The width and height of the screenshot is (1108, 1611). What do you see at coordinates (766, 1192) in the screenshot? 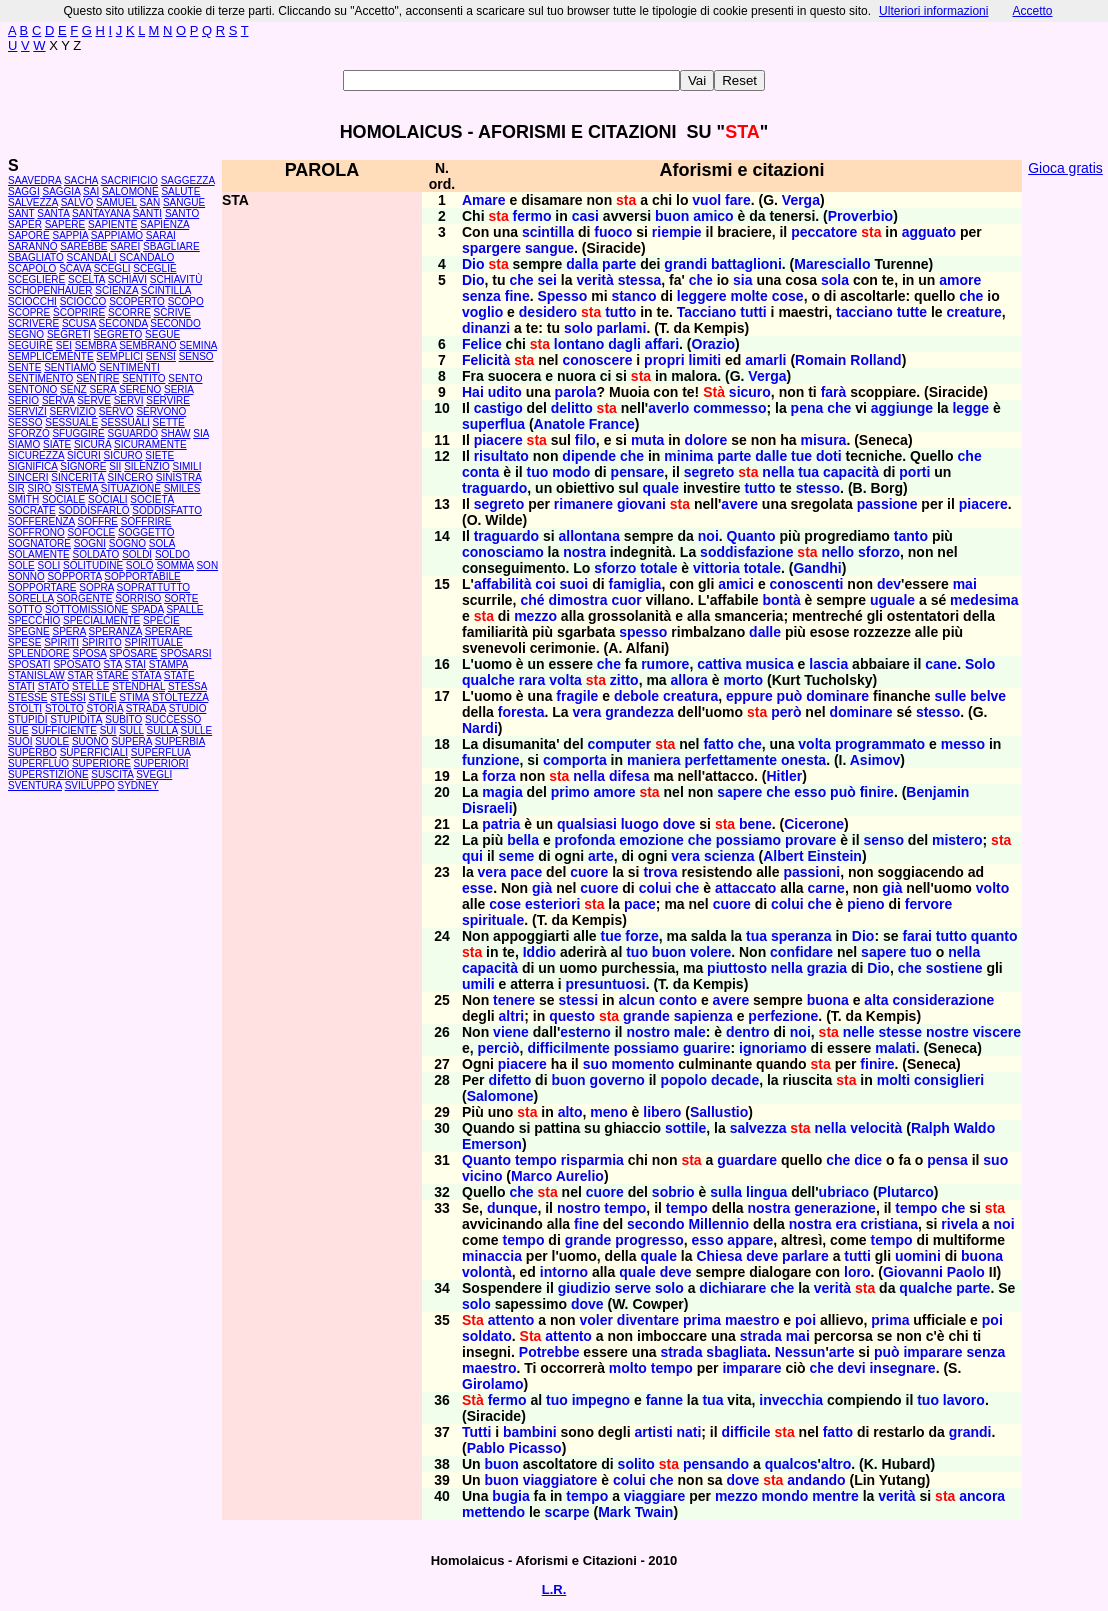
I see `lingua` at bounding box center [766, 1192].